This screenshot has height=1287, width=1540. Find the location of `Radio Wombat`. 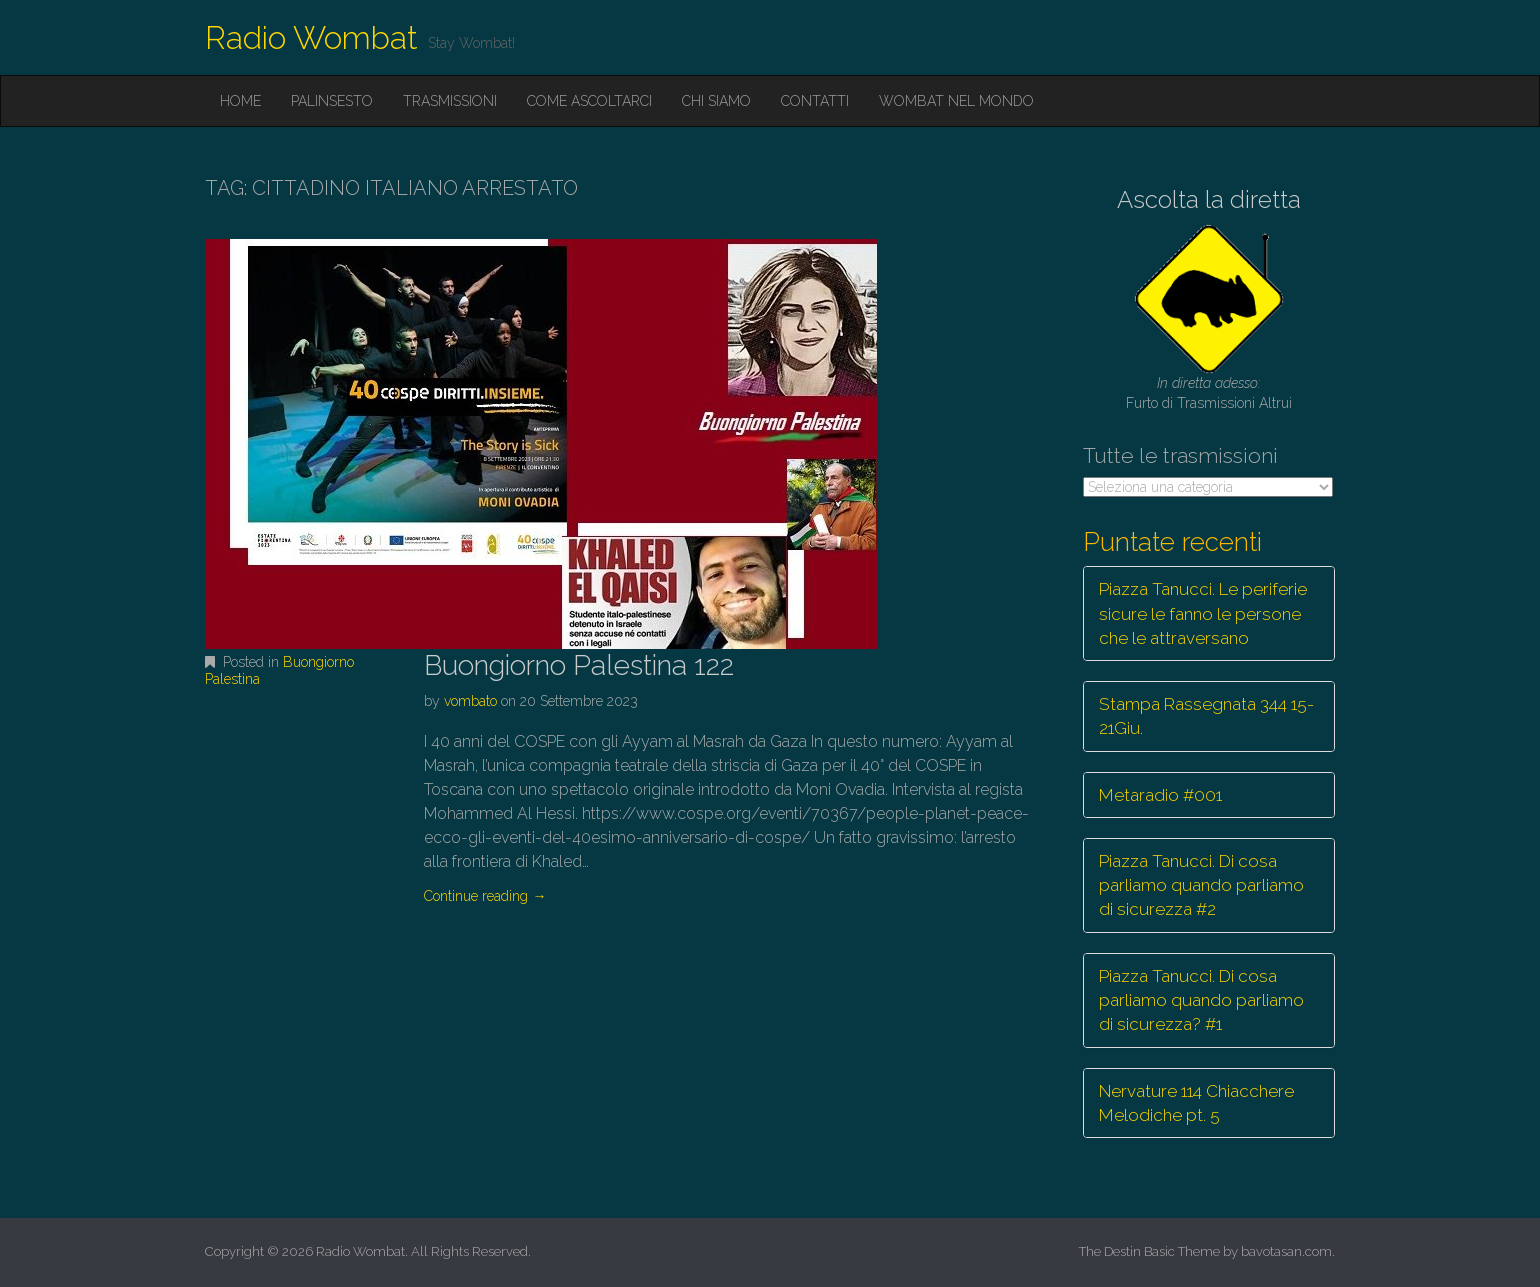

Radio Wombat is located at coordinates (311, 37).